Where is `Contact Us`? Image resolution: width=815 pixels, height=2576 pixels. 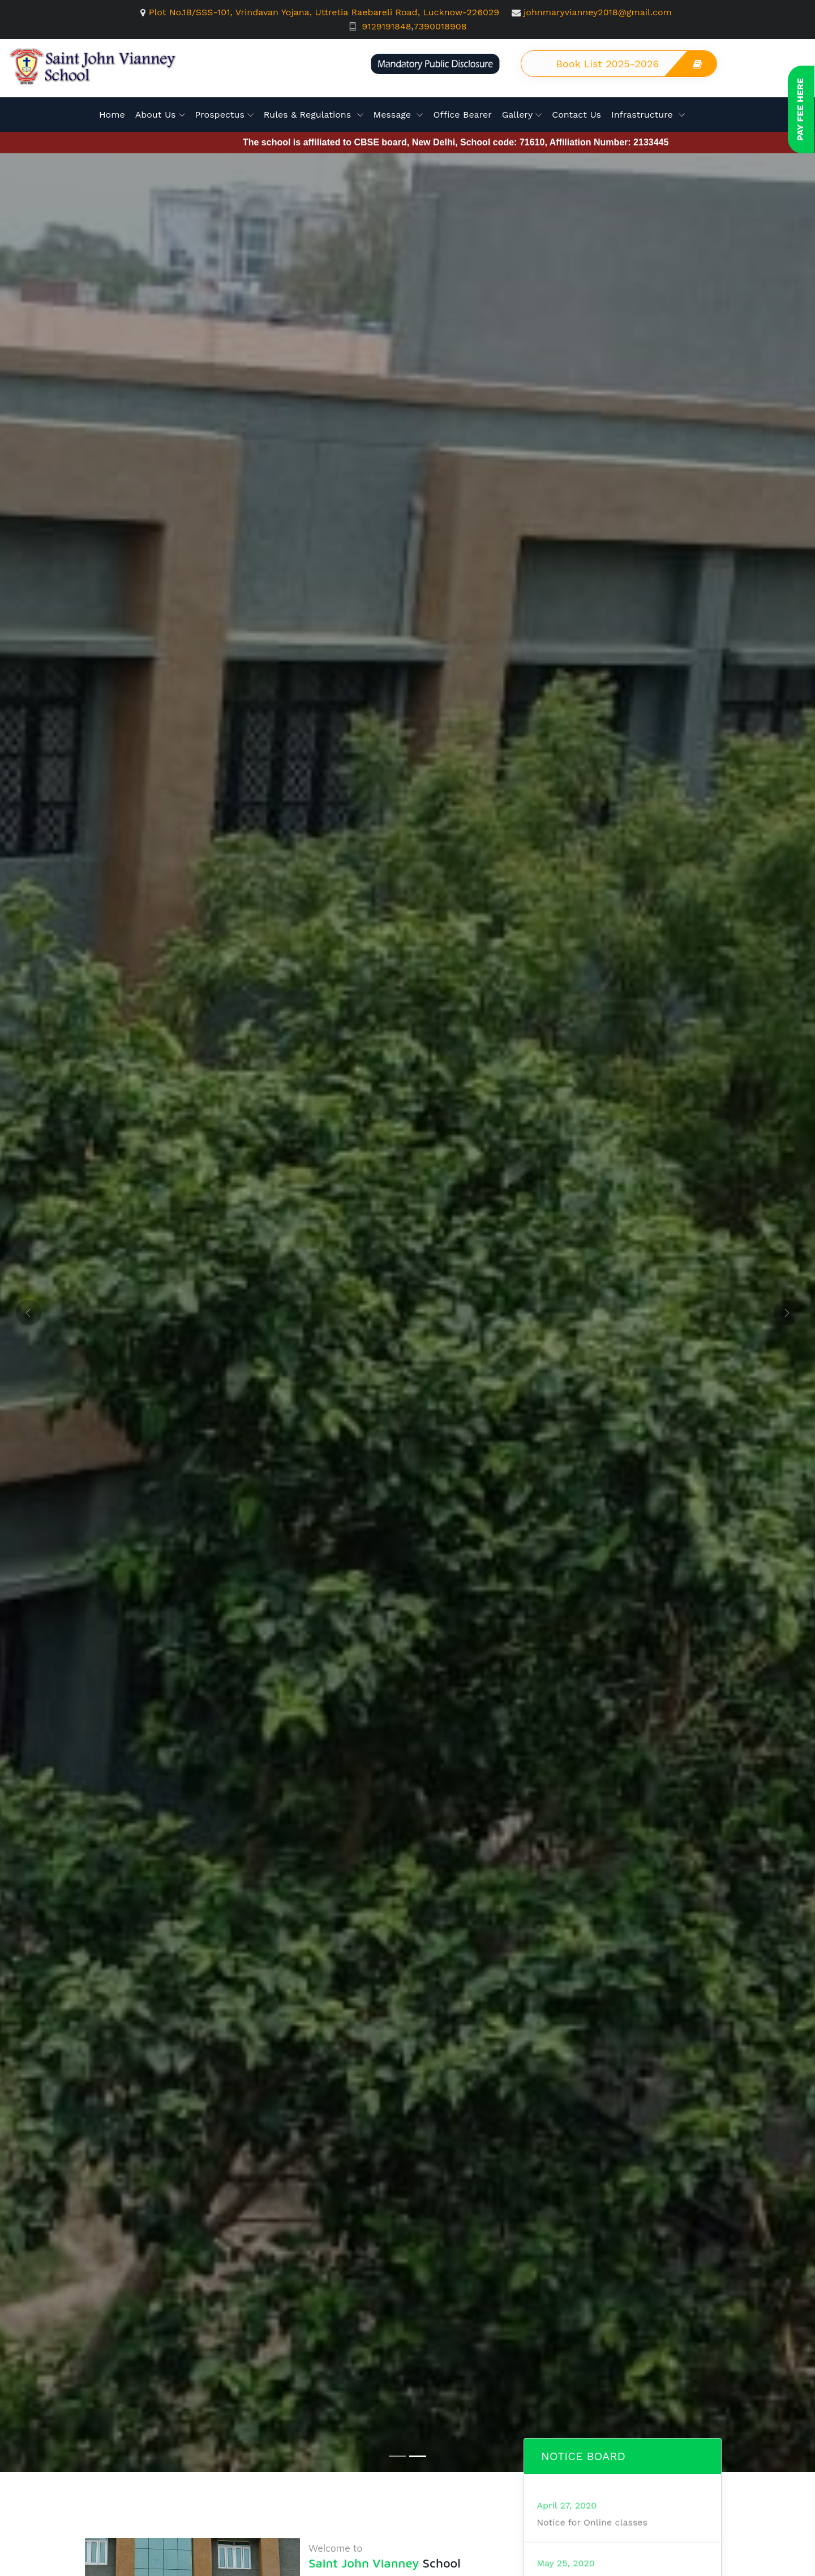
Contact Us is located at coordinates (576, 114).